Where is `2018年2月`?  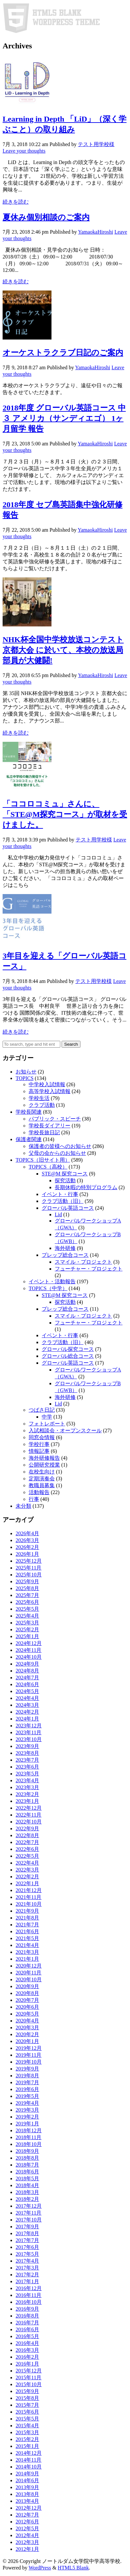
2018年2月 is located at coordinates (27, 2199).